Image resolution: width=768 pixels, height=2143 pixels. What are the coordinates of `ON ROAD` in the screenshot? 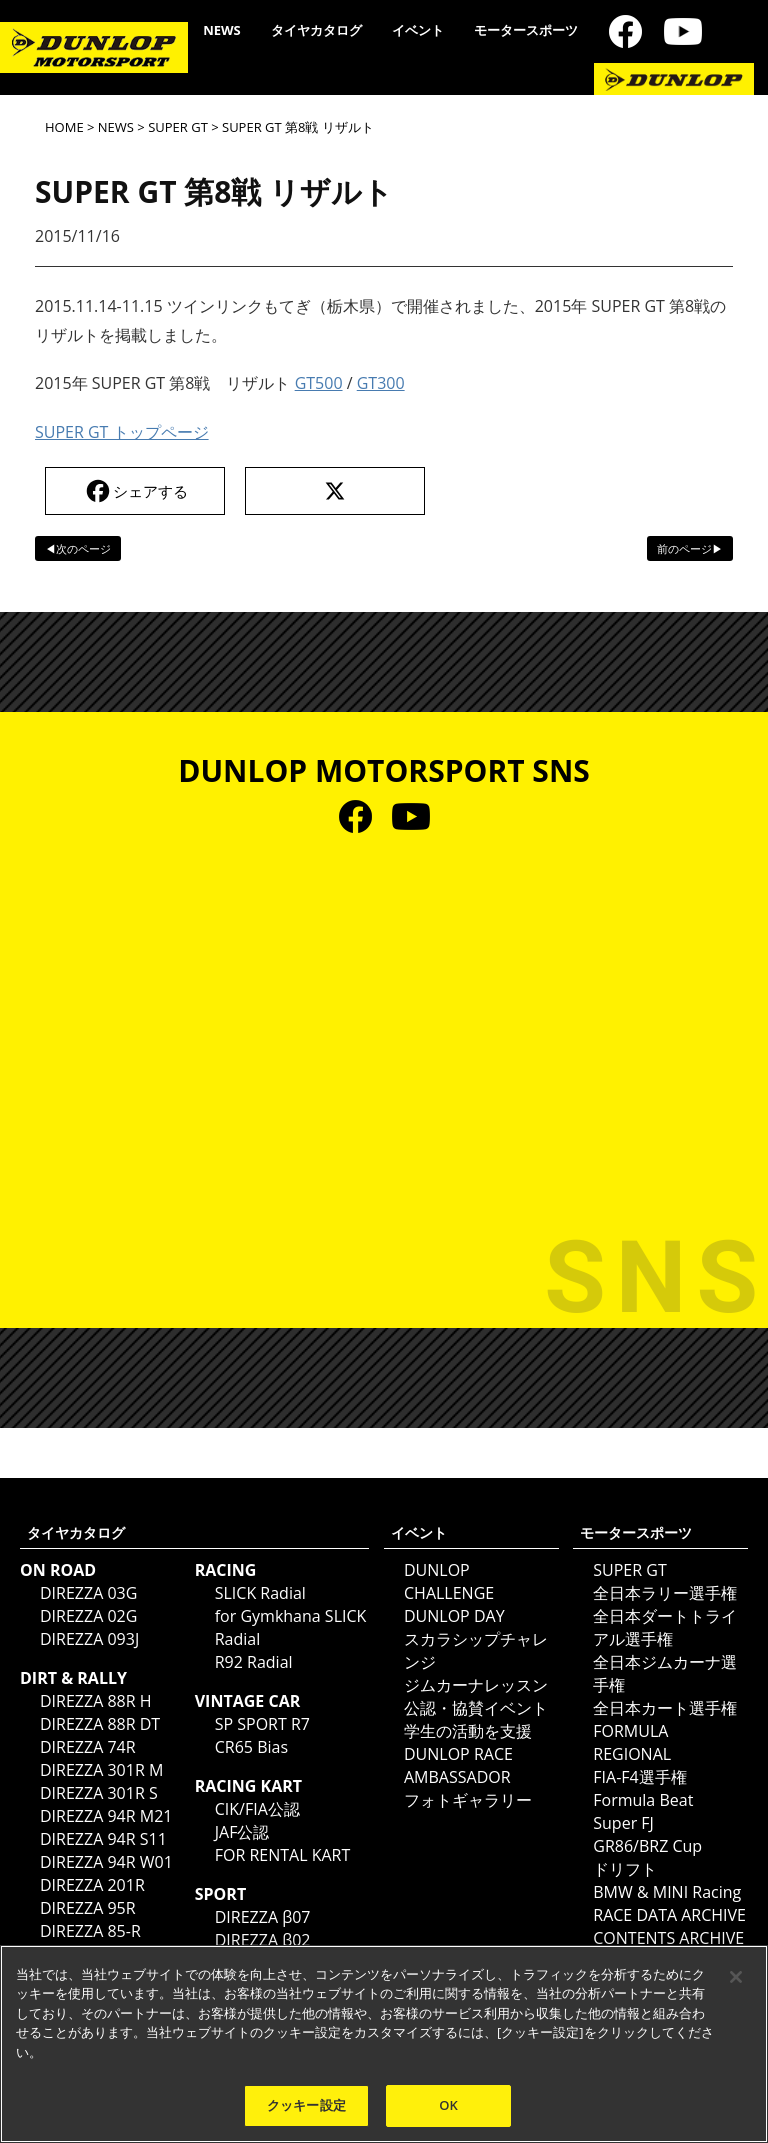 It's located at (58, 1570).